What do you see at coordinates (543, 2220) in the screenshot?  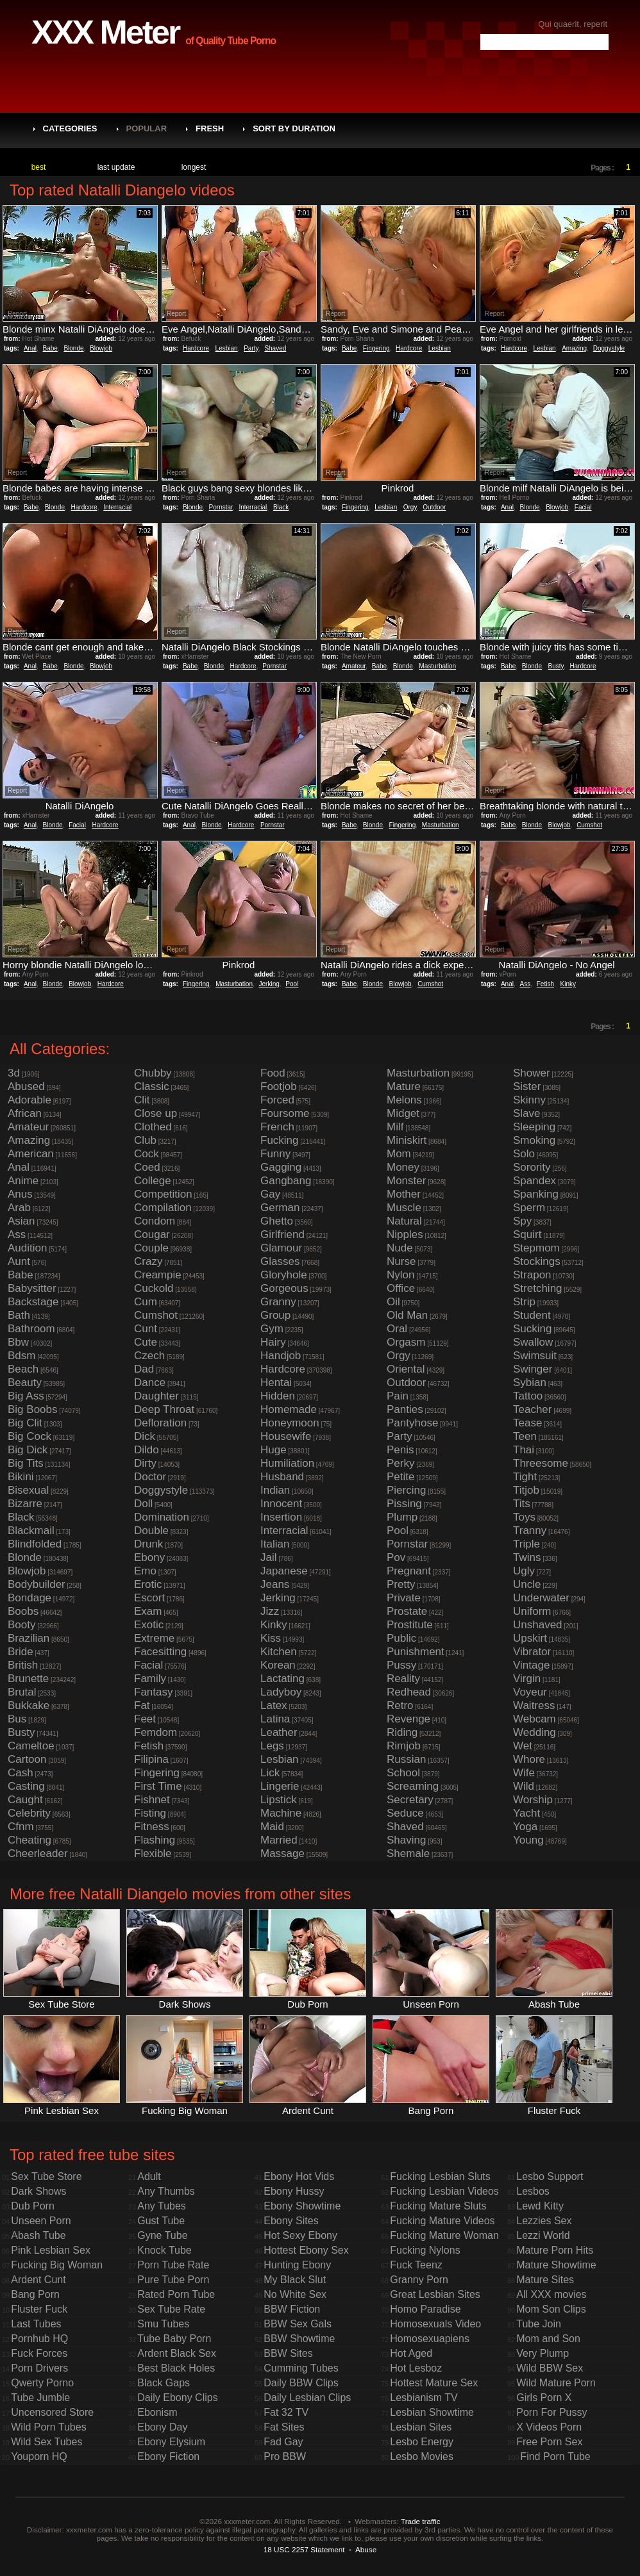 I see `Lezzies Sex` at bounding box center [543, 2220].